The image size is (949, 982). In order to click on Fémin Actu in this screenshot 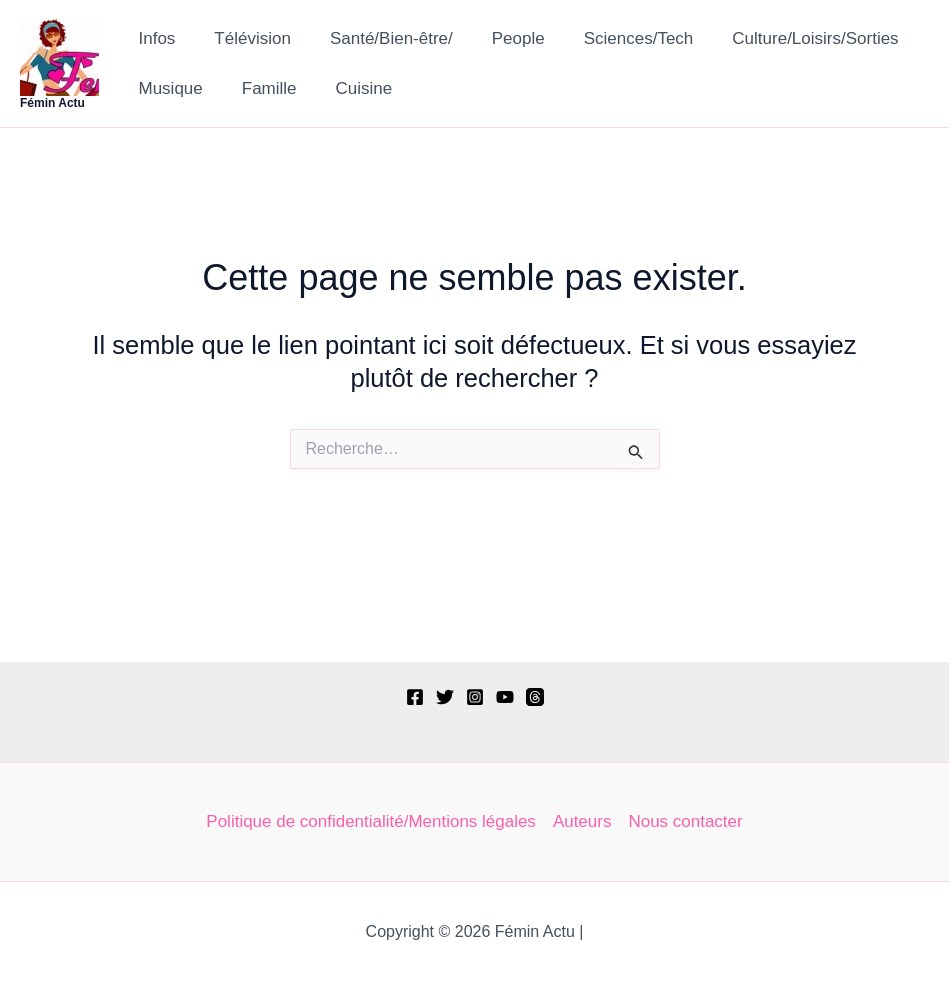, I will do `click(52, 103)`.